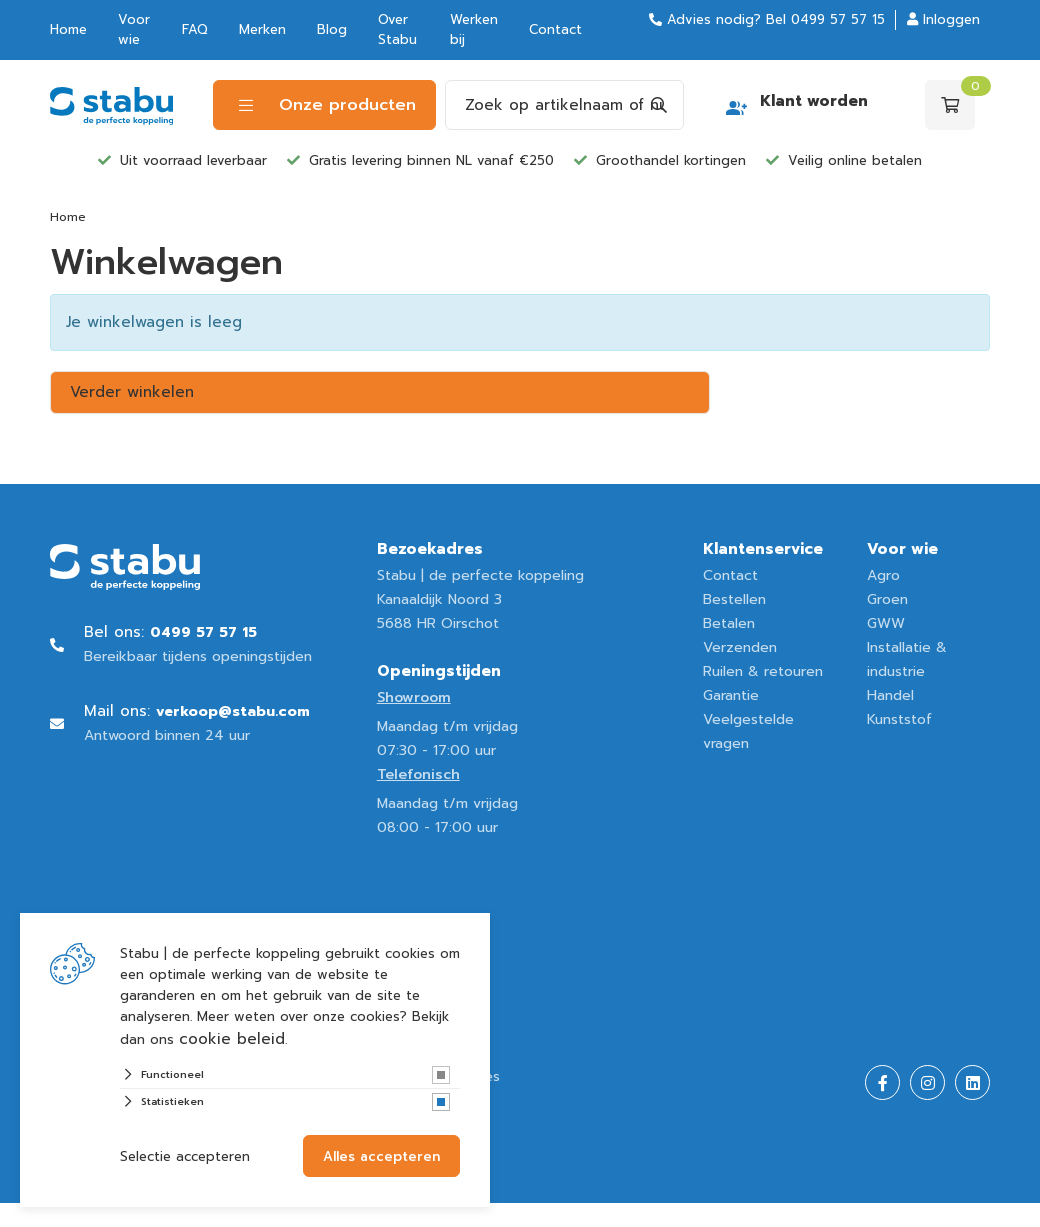 This screenshot has width=1040, height=1227. Describe the element at coordinates (397, 29) in the screenshot. I see `Over Stabu` at that location.